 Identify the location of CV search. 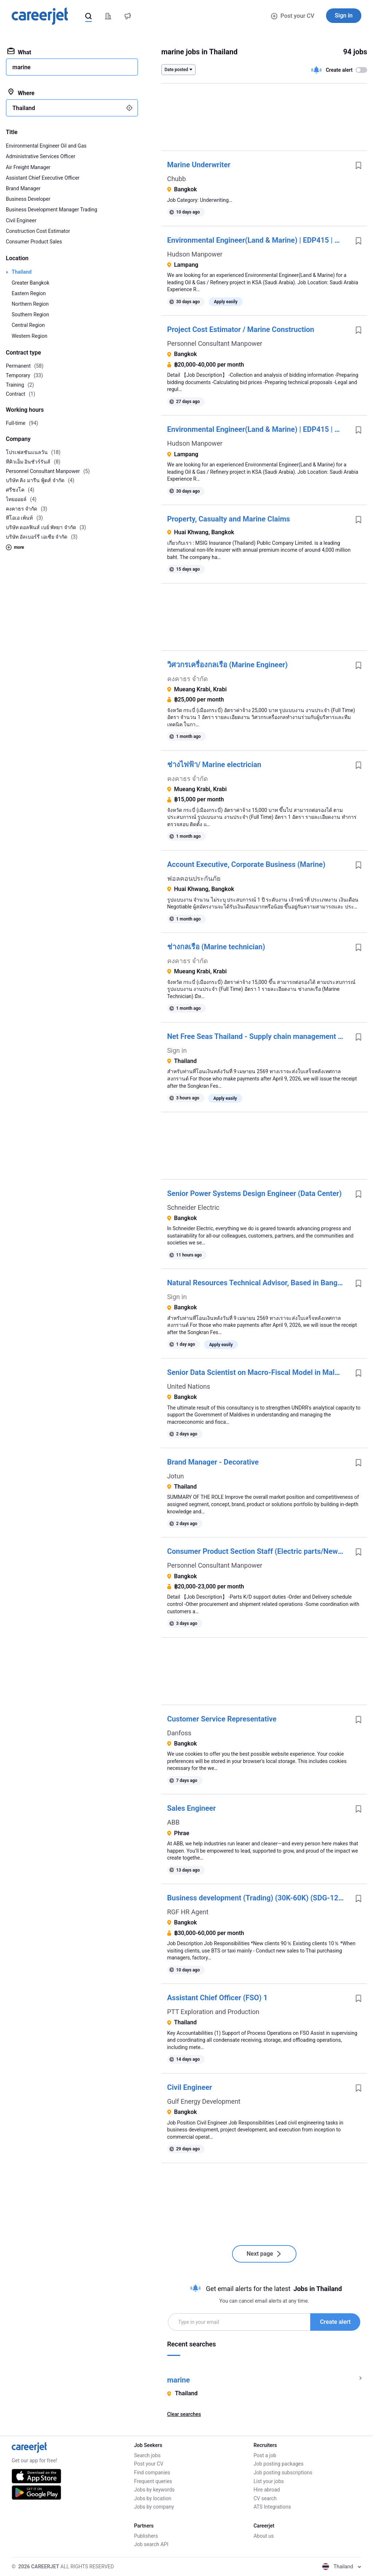
(265, 2498).